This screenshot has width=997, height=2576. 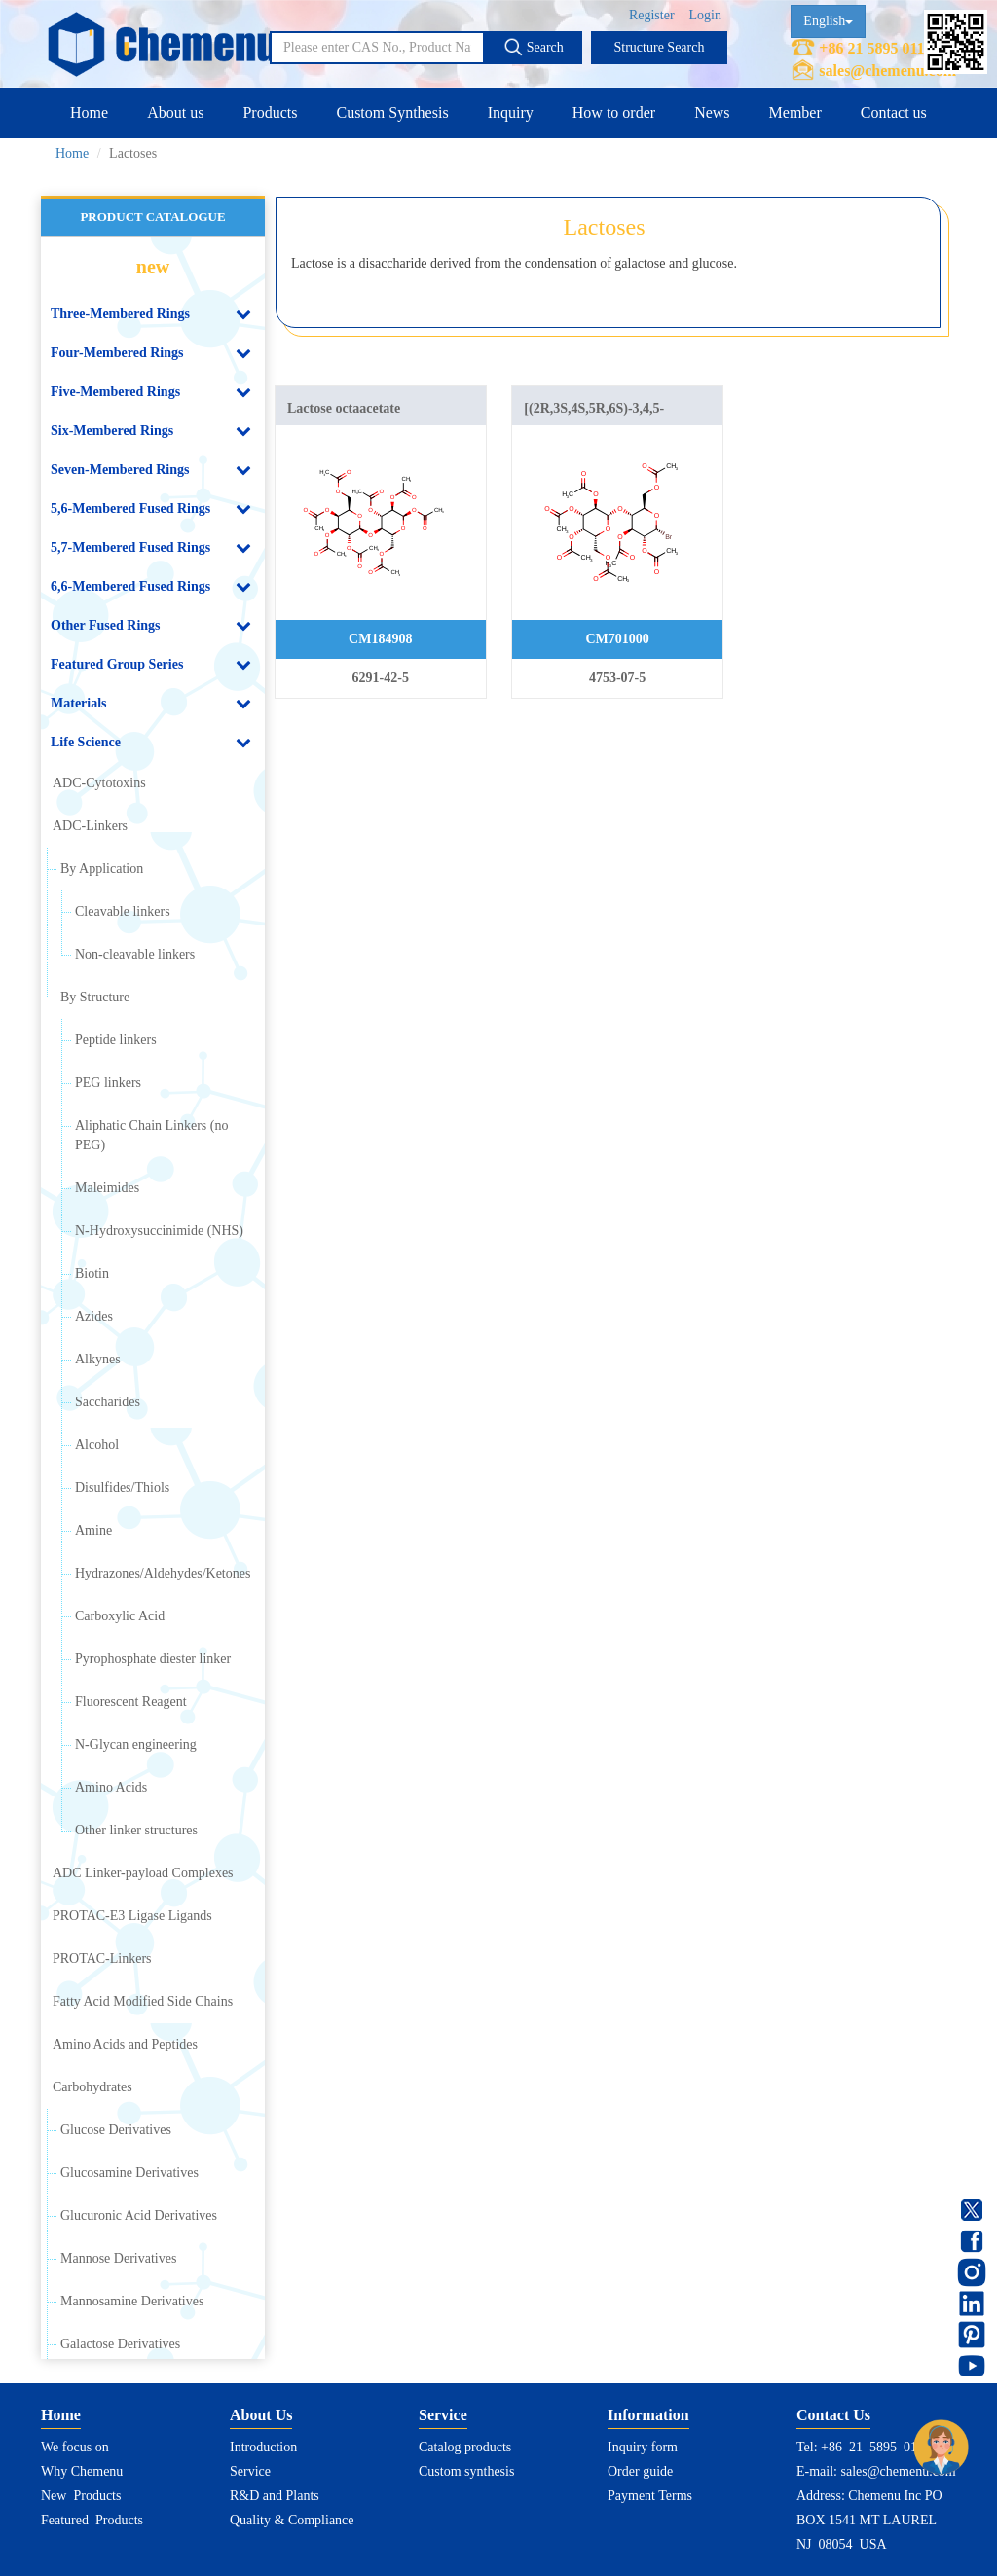 What do you see at coordinates (101, 868) in the screenshot?
I see `By Application` at bounding box center [101, 868].